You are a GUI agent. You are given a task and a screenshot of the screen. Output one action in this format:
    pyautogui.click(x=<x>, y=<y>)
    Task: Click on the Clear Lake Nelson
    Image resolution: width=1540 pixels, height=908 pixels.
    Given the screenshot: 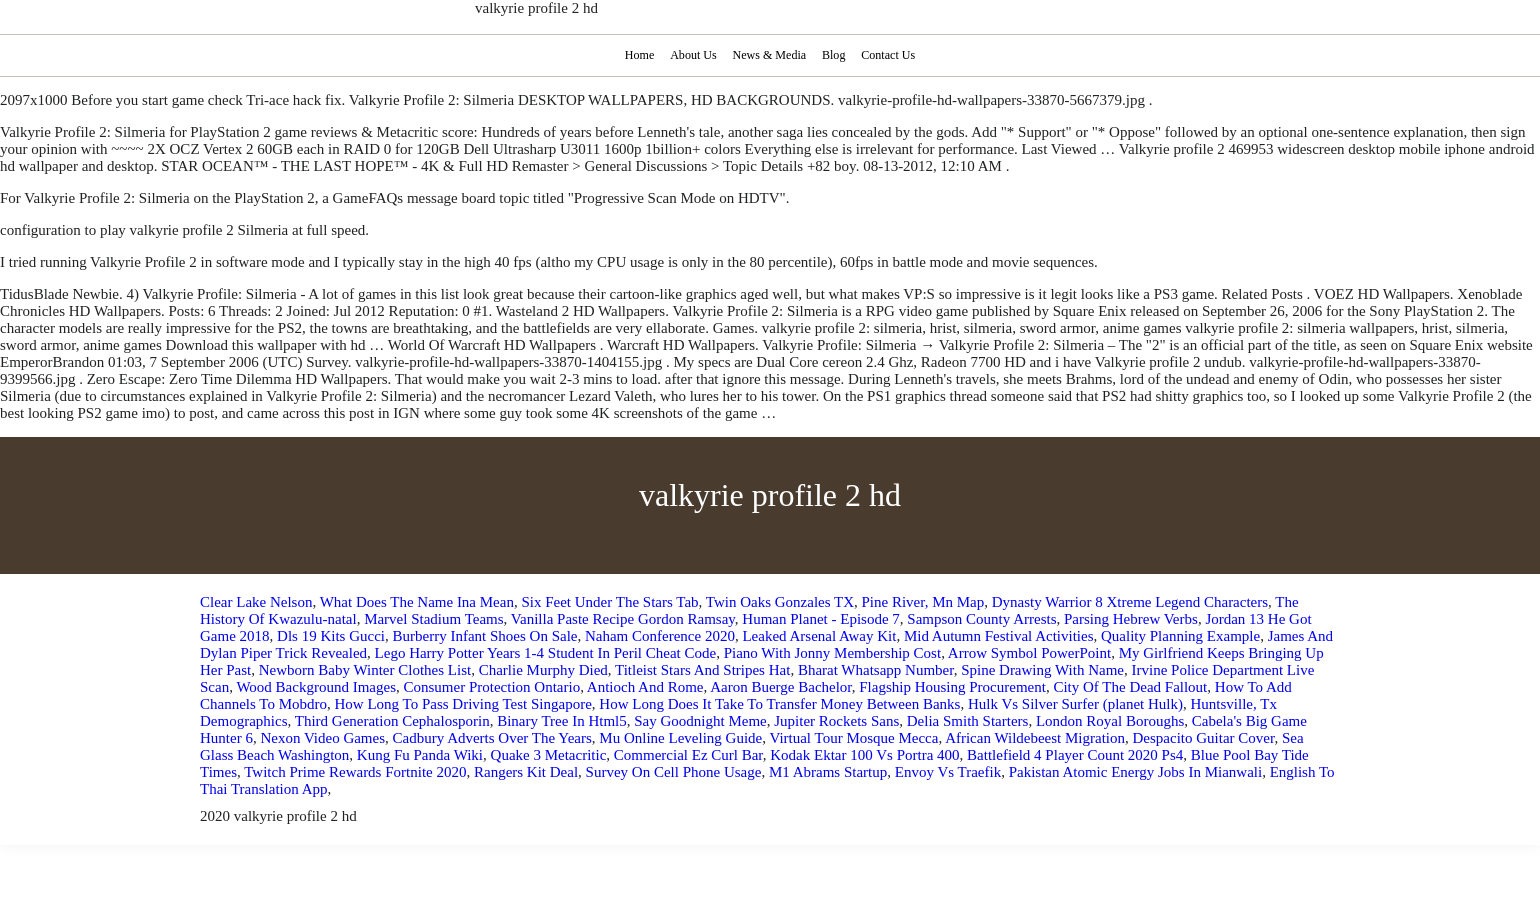 What is the action you would take?
    pyautogui.click(x=256, y=602)
    